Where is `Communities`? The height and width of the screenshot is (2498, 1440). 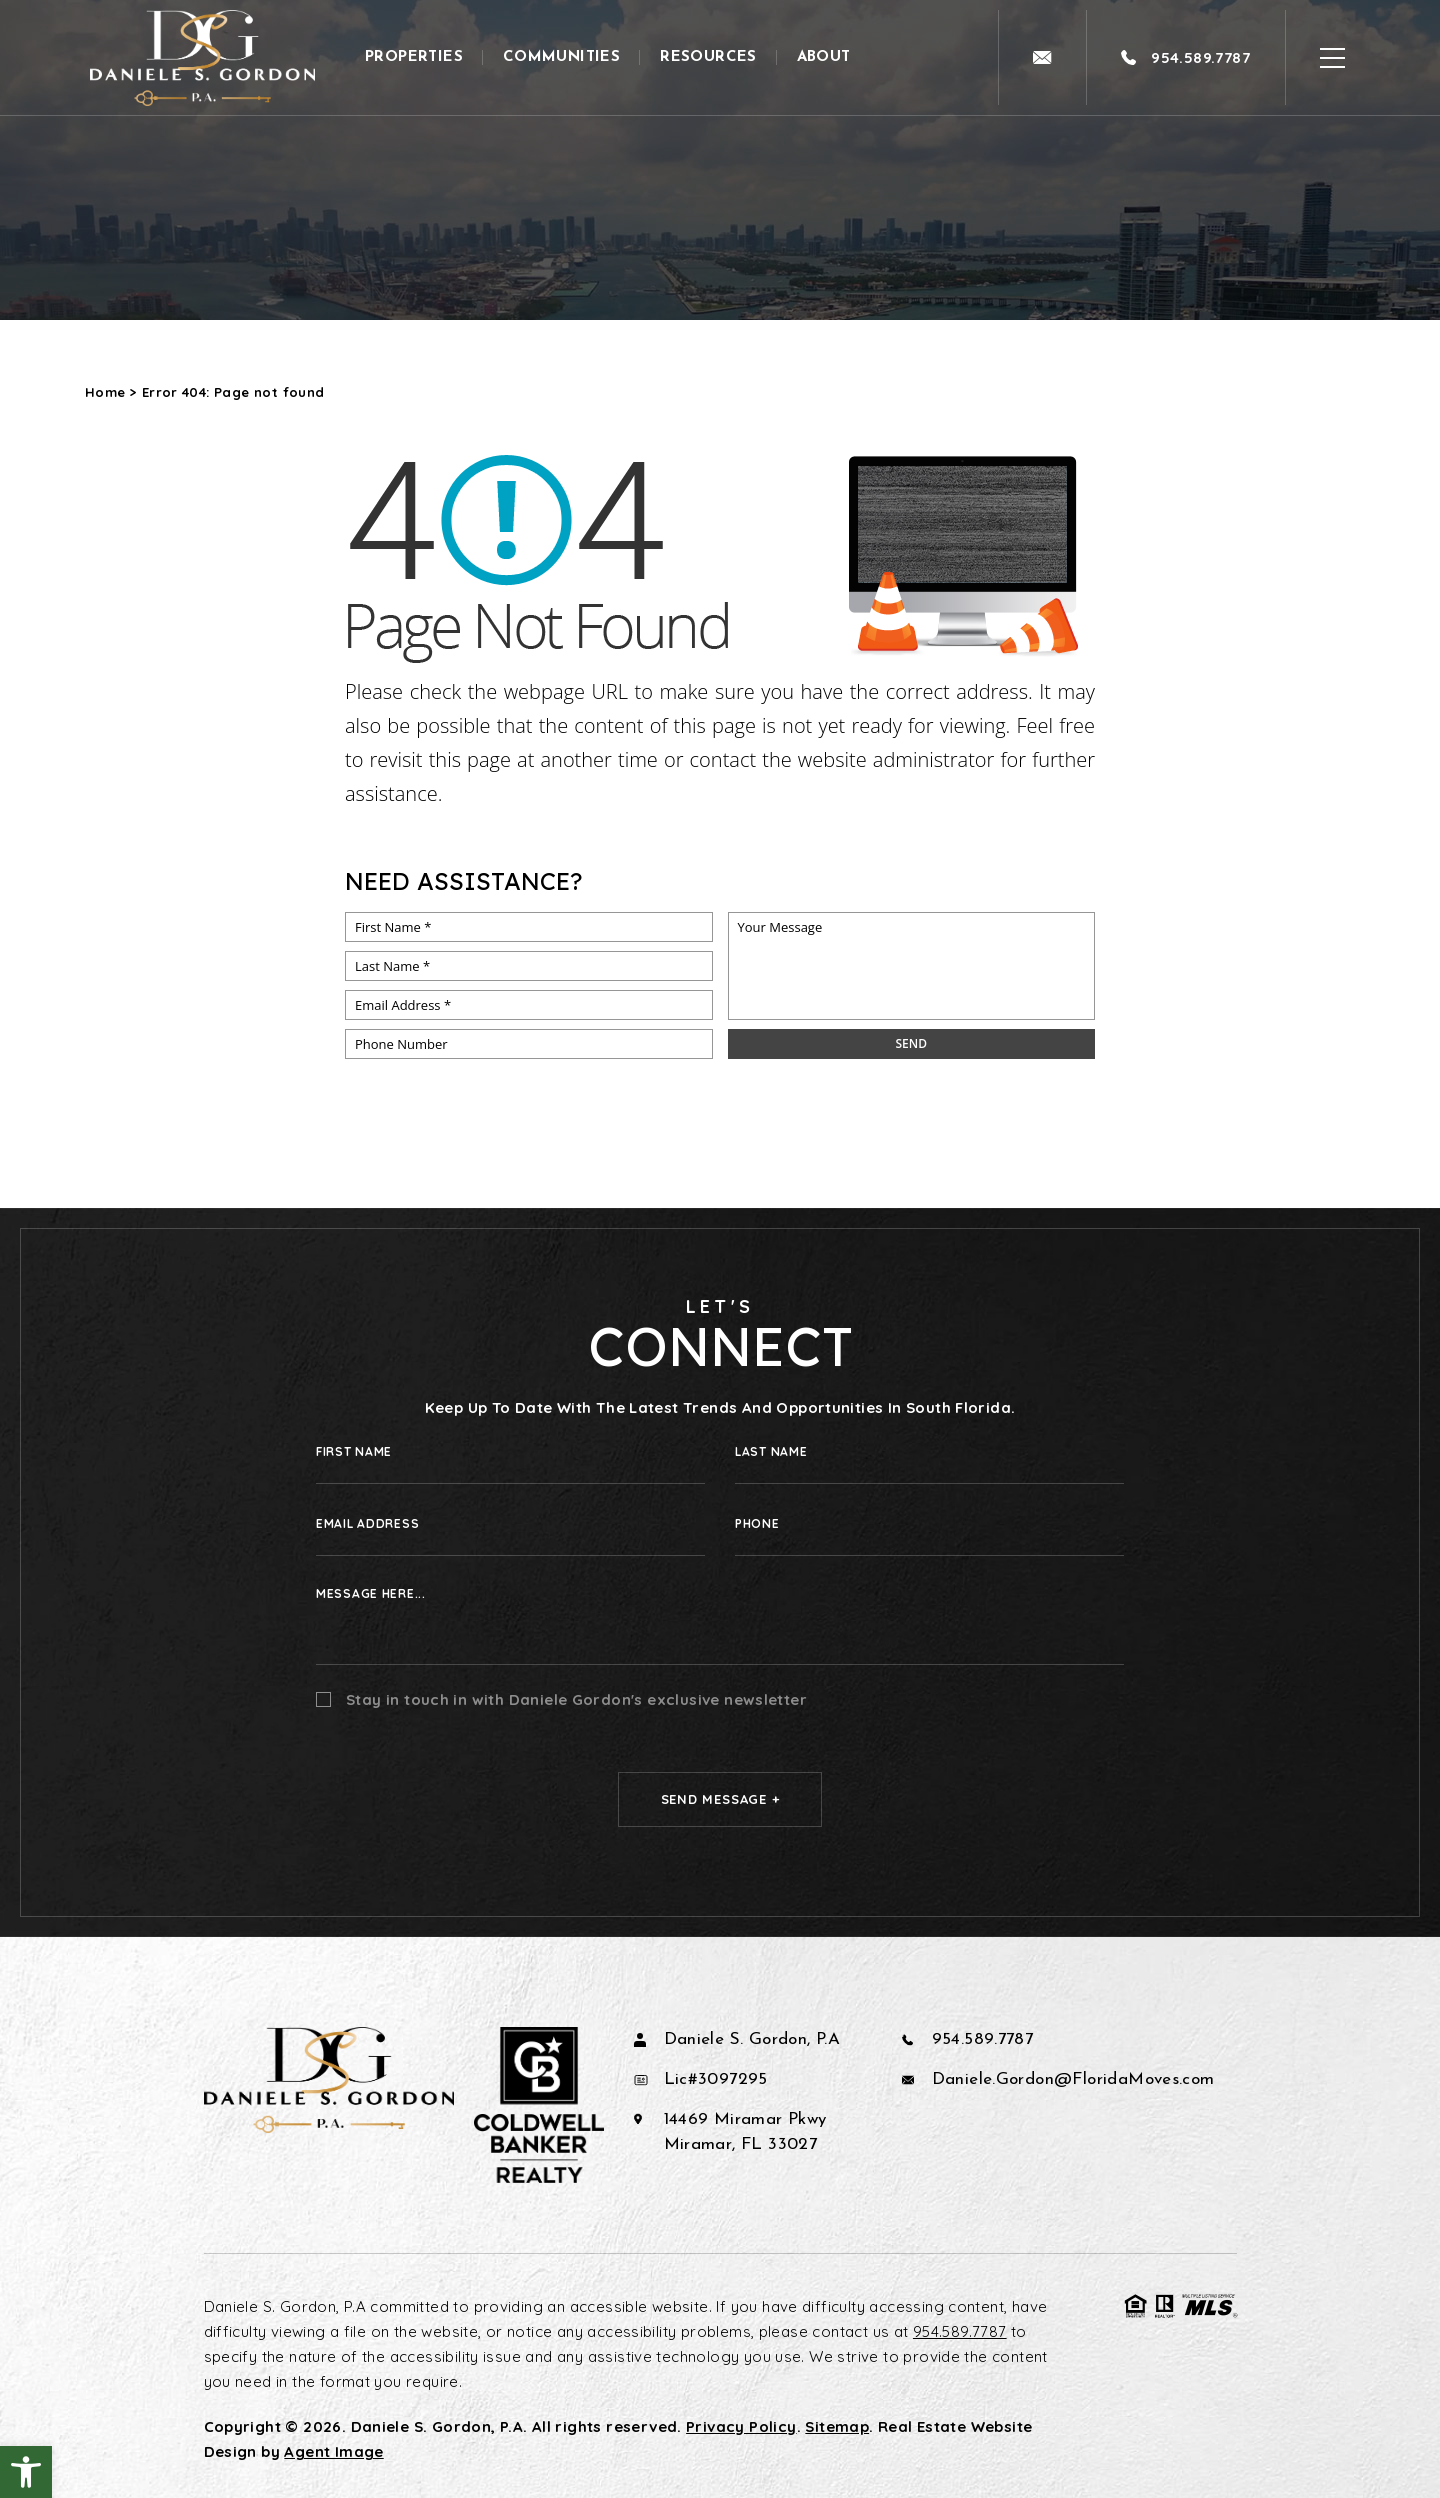 Communities is located at coordinates (561, 57).